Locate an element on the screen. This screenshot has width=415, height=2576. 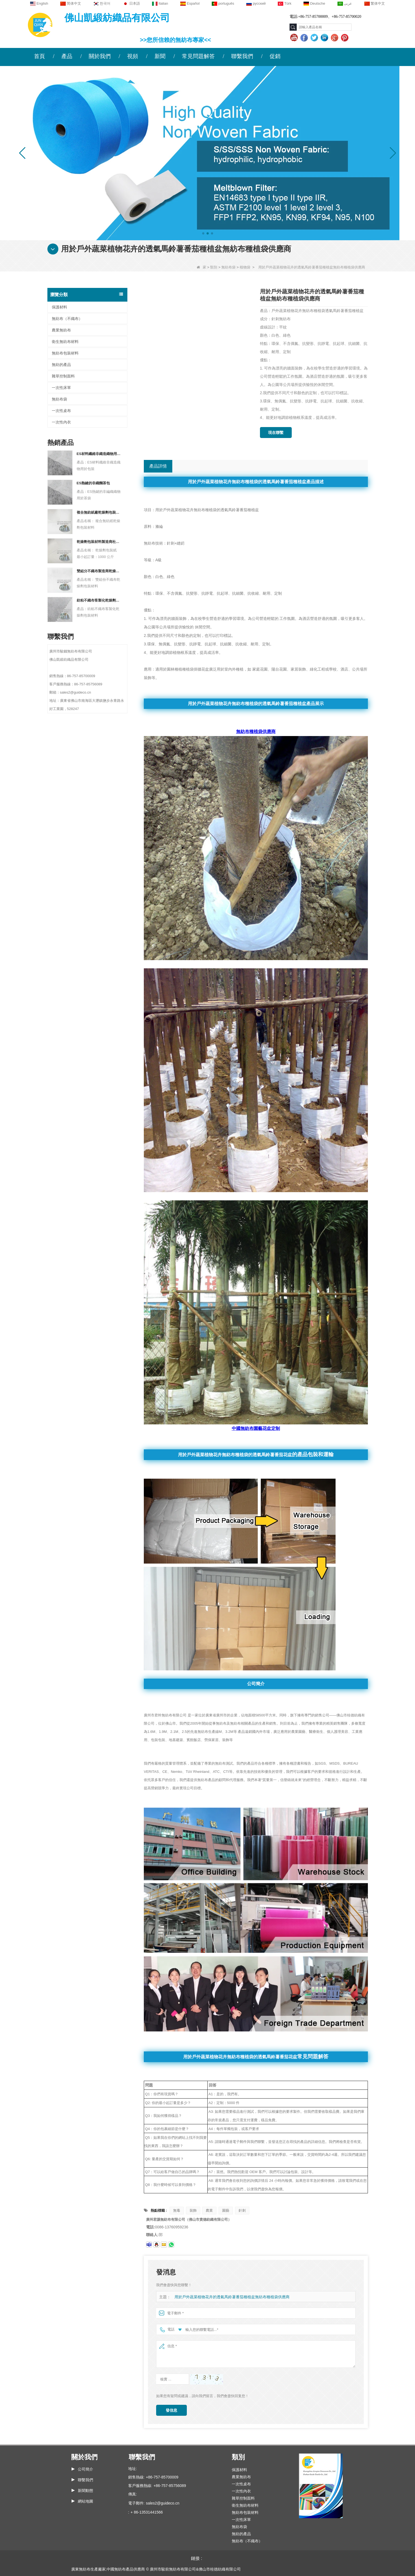
裝飾 is located at coordinates (193, 2210).